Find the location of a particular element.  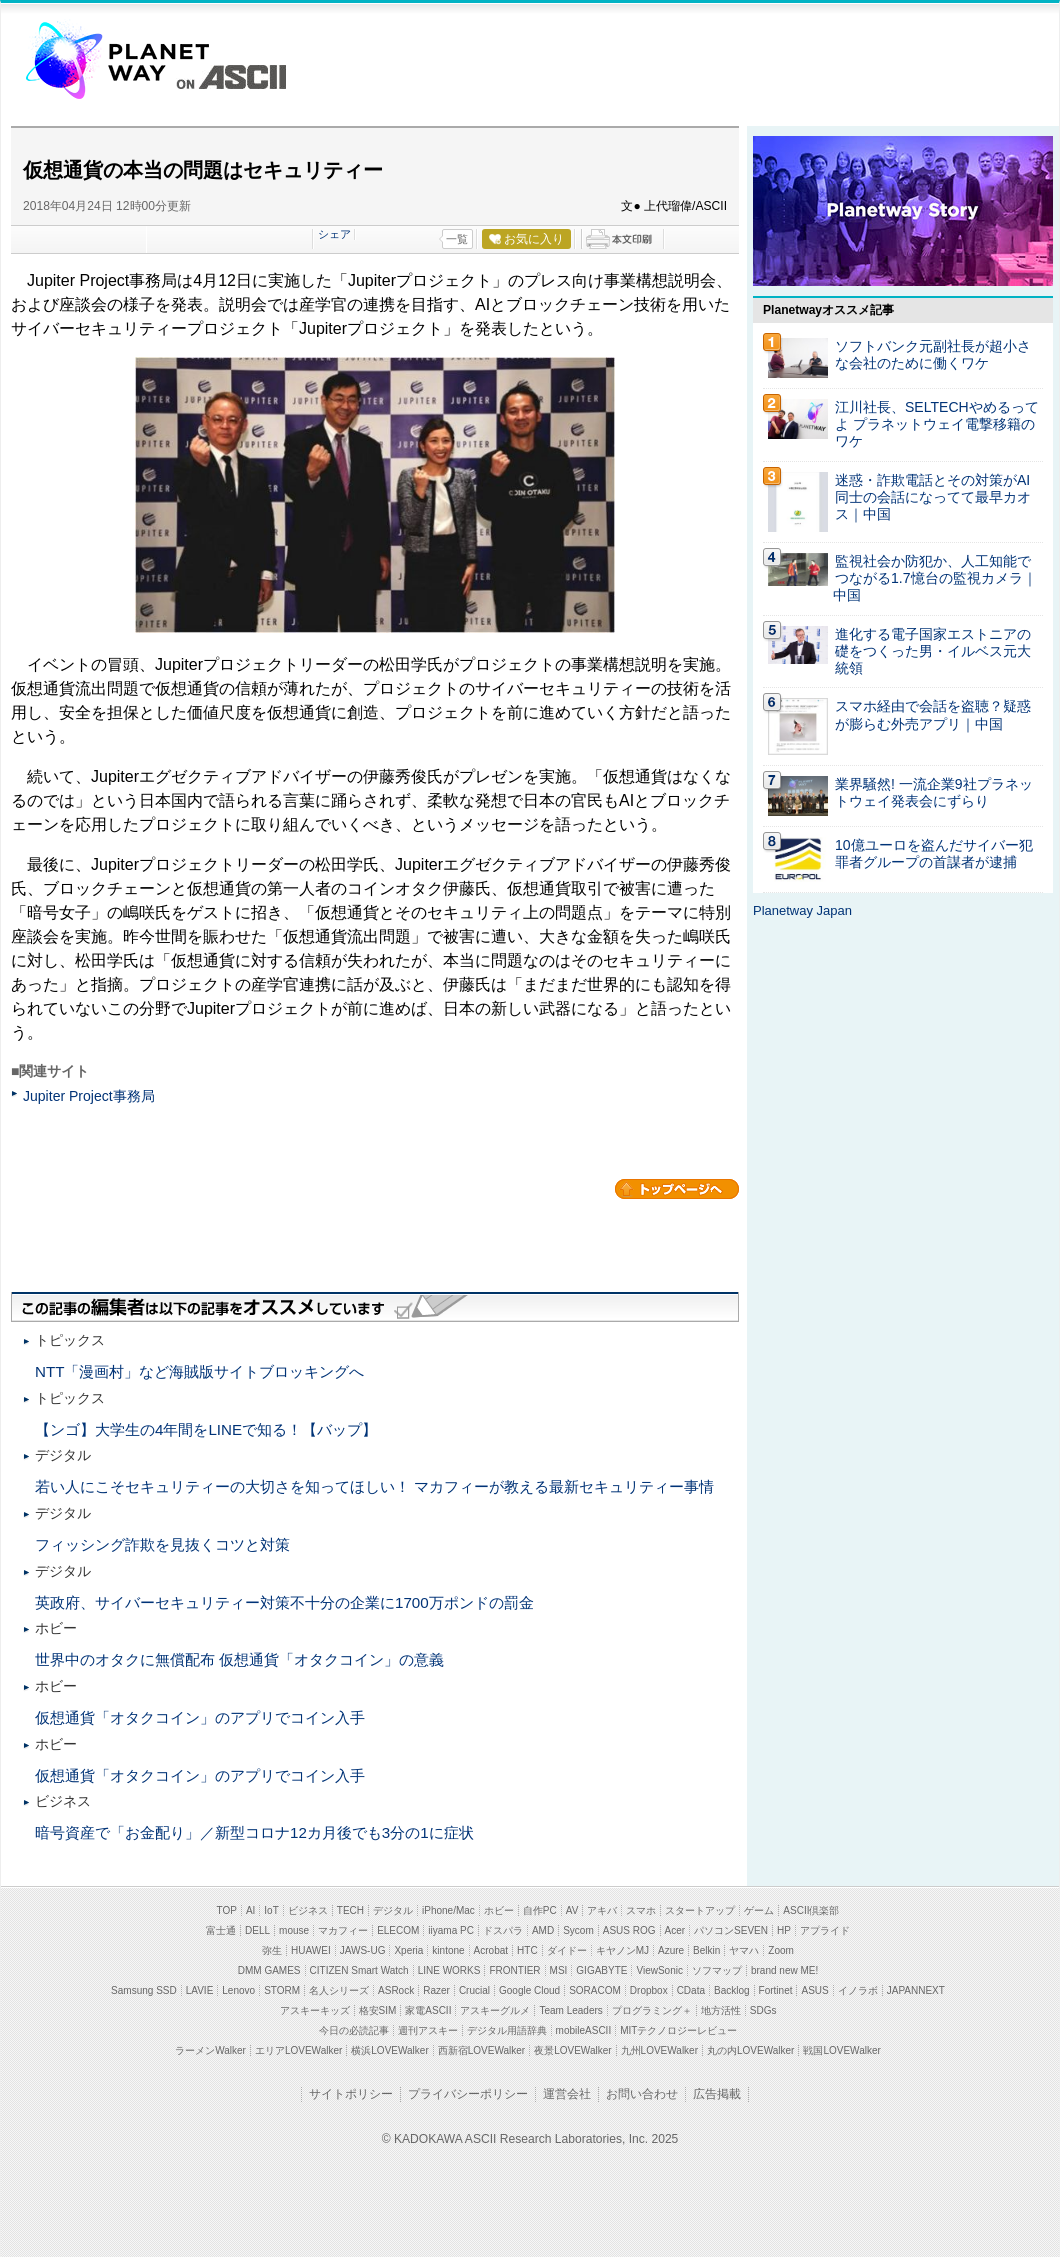

運営会社 is located at coordinates (567, 2094).